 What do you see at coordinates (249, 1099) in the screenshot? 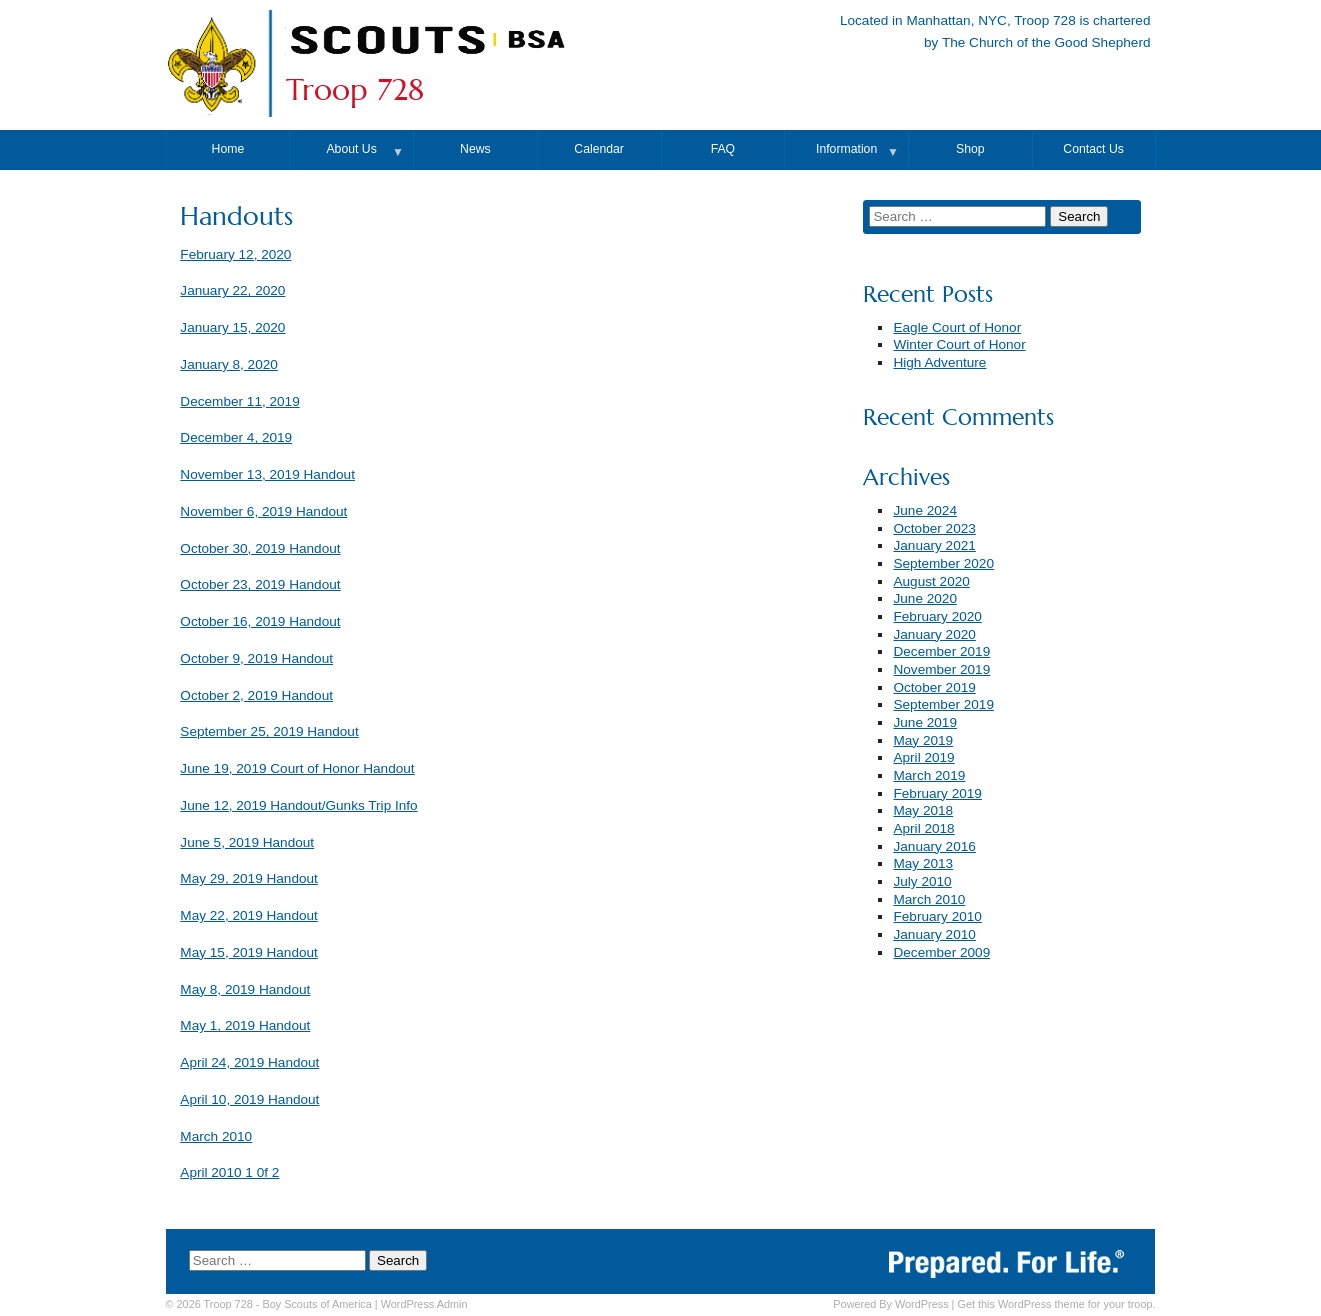
I see `April 10, 2019 Handout` at bounding box center [249, 1099].